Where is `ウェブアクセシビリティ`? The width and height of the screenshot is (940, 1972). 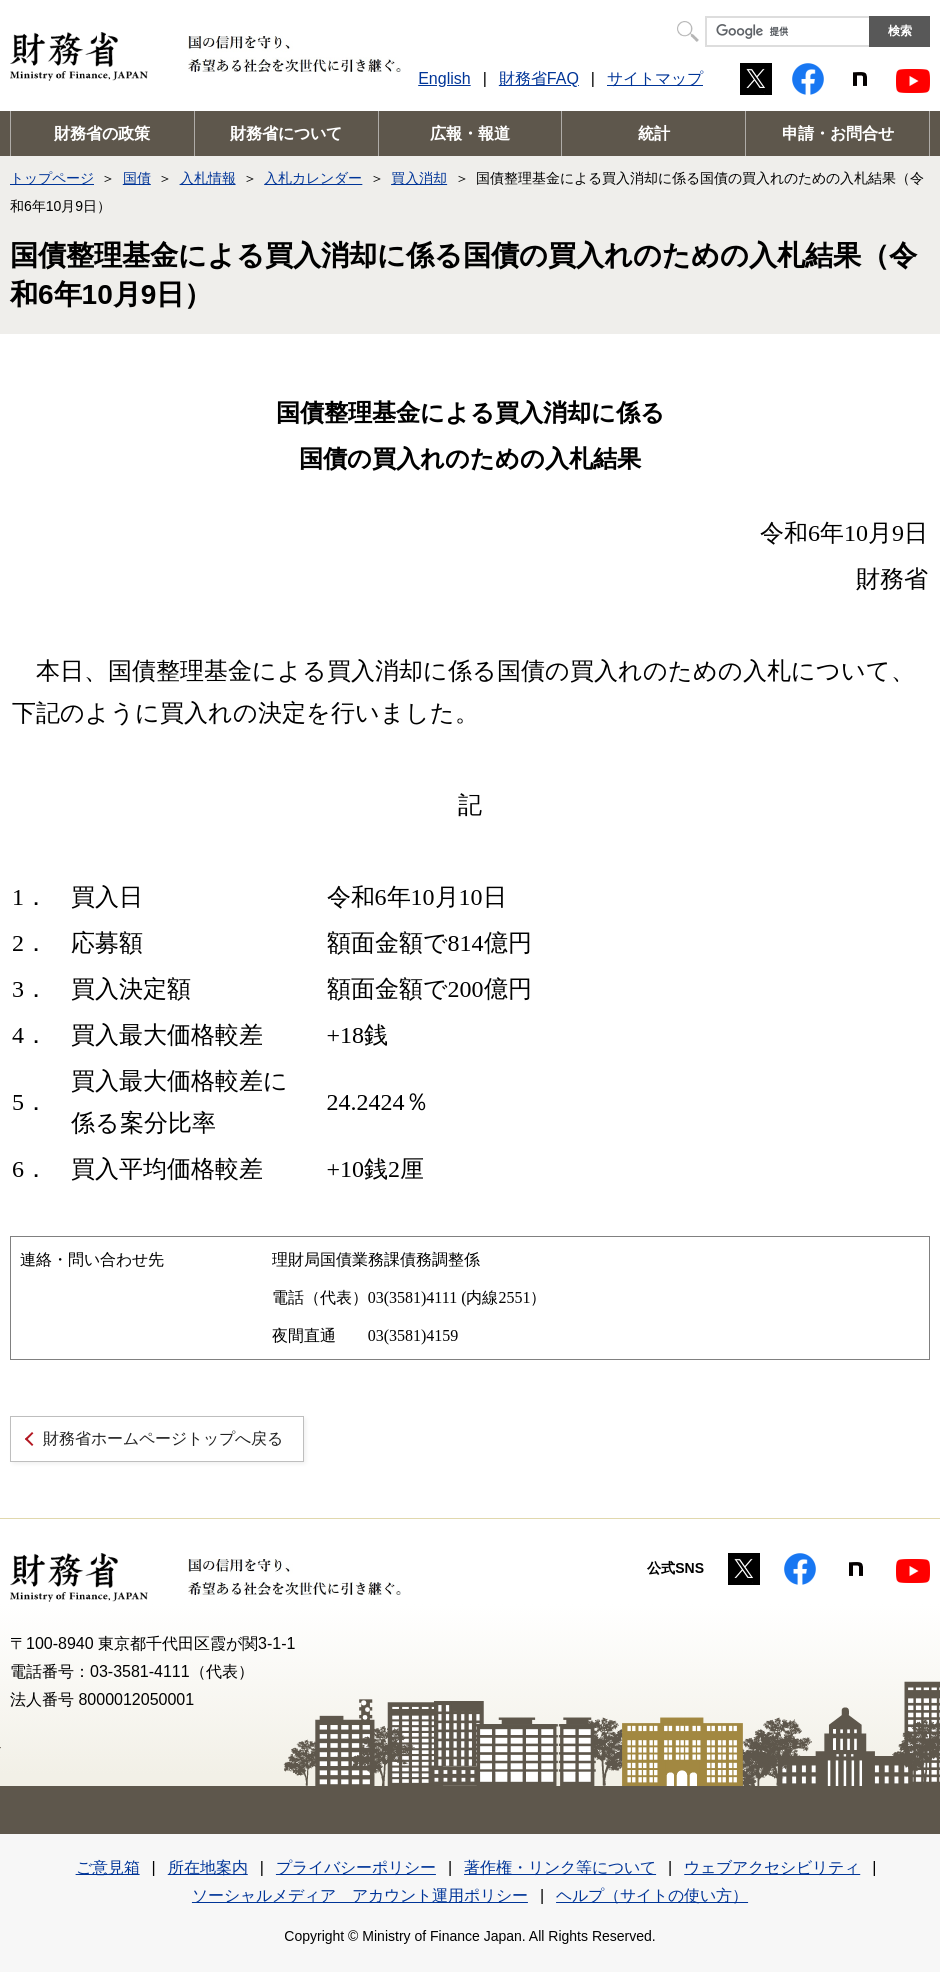
ウェブアクセシビリティ is located at coordinates (772, 1867).